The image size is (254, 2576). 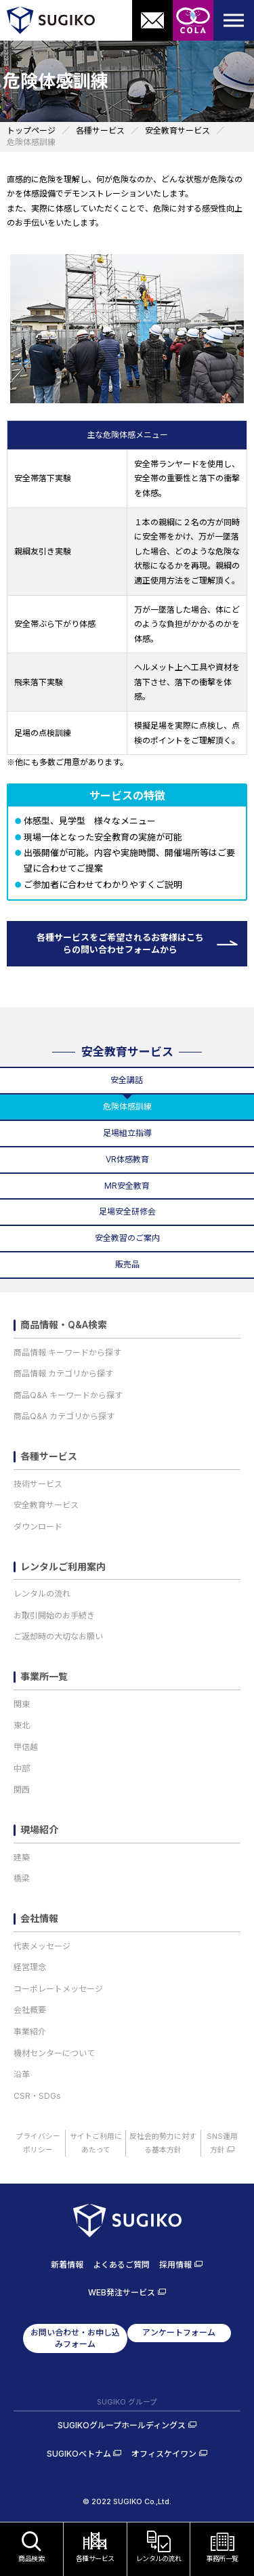 I want to click on 技術サービス, so click(x=38, y=1484).